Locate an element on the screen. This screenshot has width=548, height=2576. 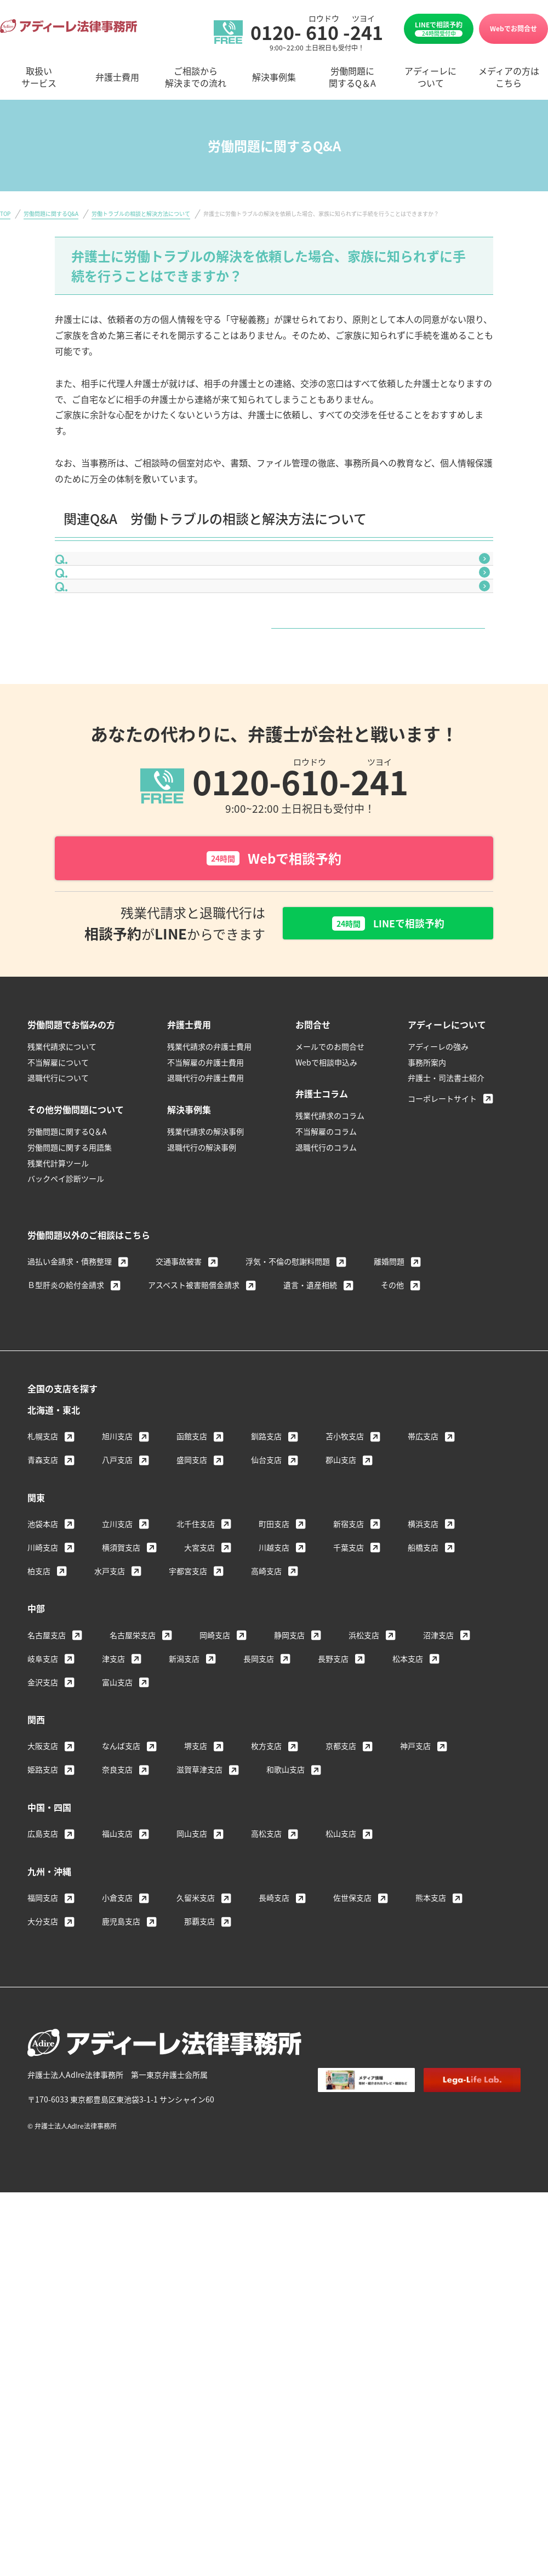
柏支店 is located at coordinates (38, 1671).